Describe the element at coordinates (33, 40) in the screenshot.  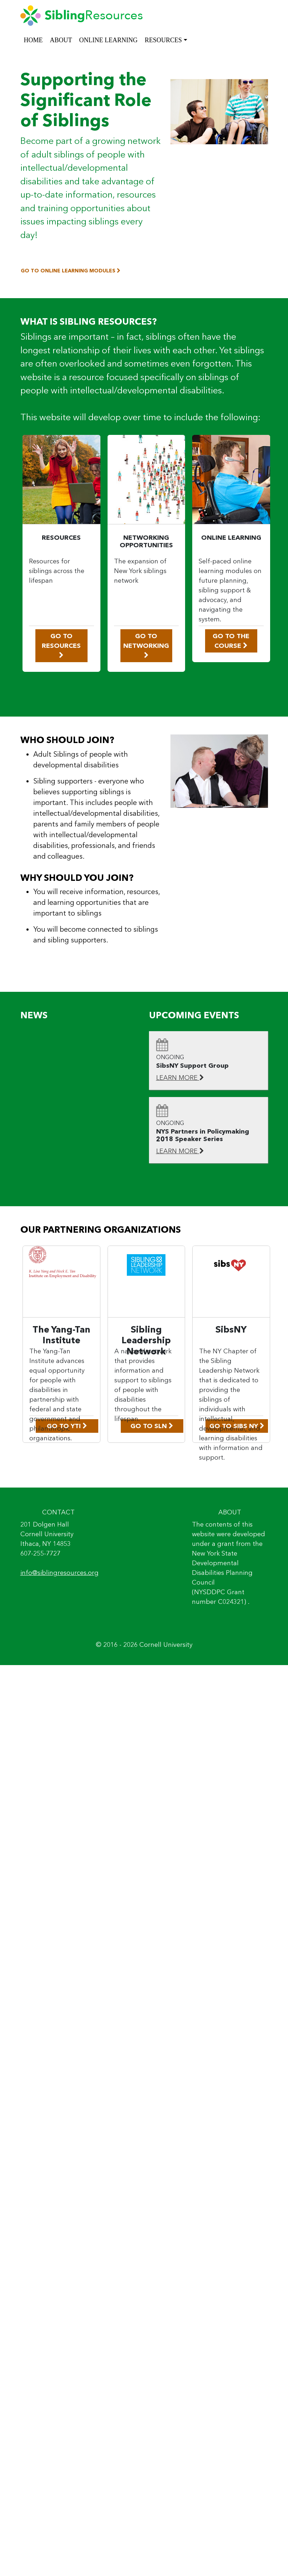
I see `HOME` at that location.